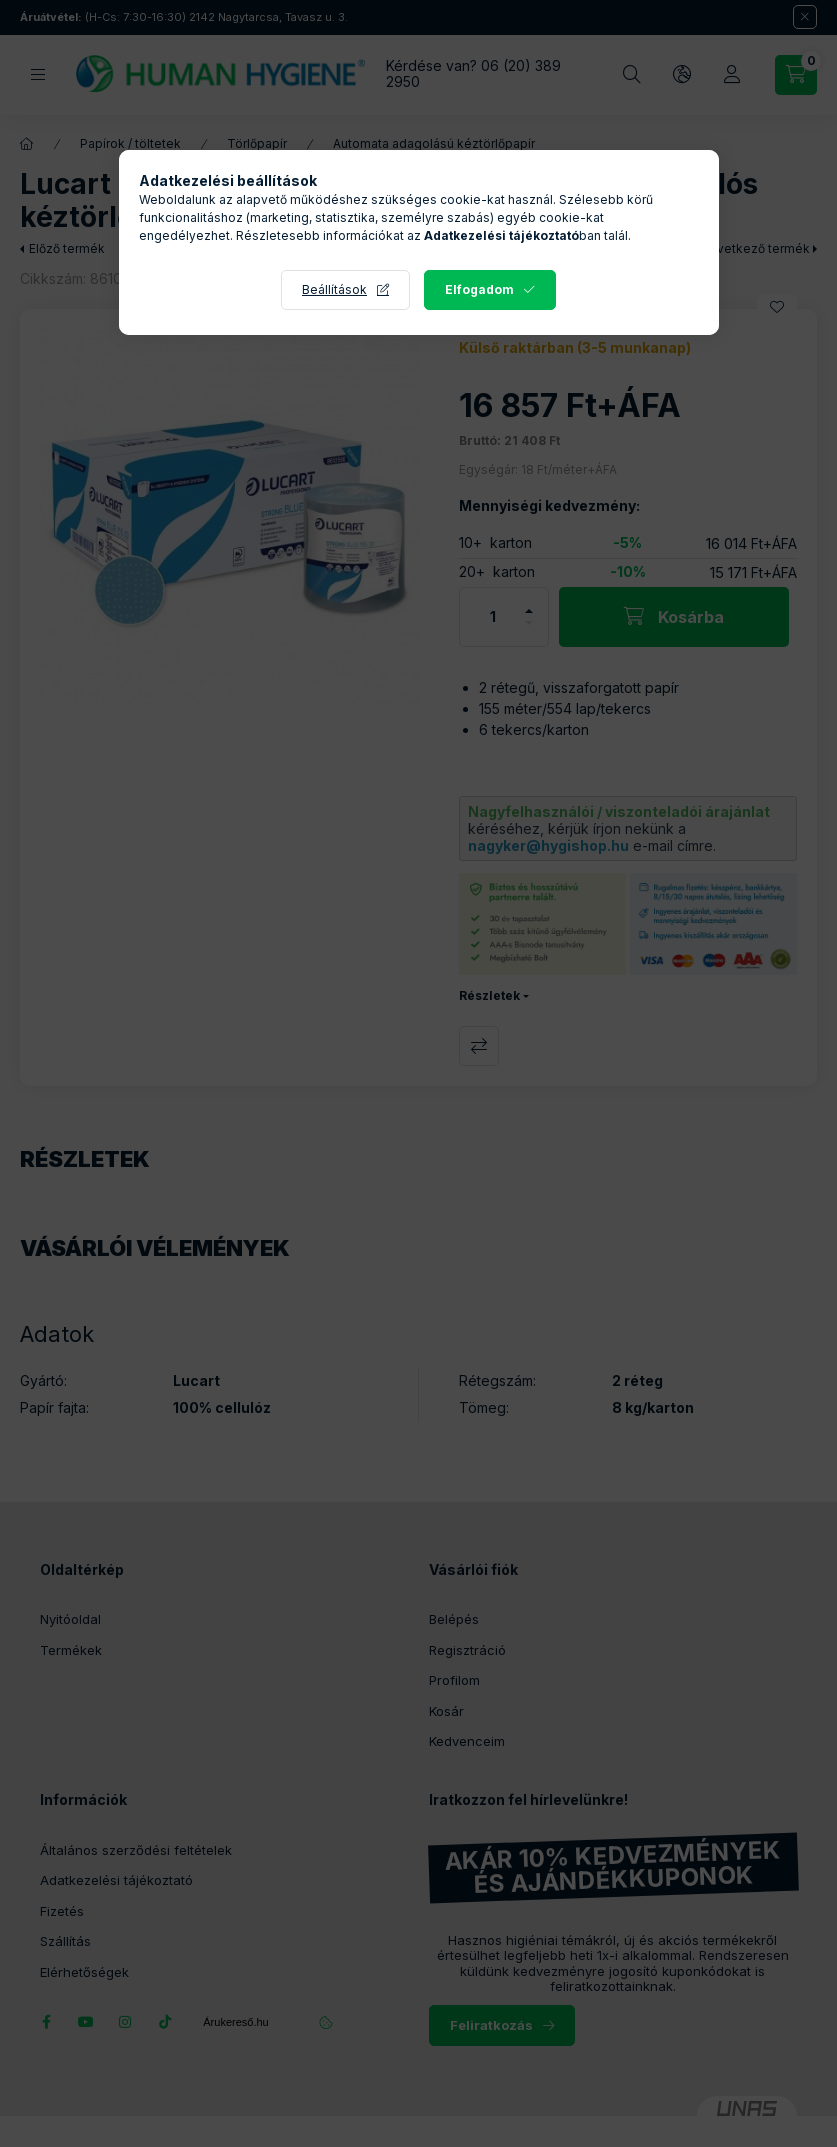 The width and height of the screenshot is (837, 2147). What do you see at coordinates (479, 289) in the screenshot?
I see `Elfogadom` at bounding box center [479, 289].